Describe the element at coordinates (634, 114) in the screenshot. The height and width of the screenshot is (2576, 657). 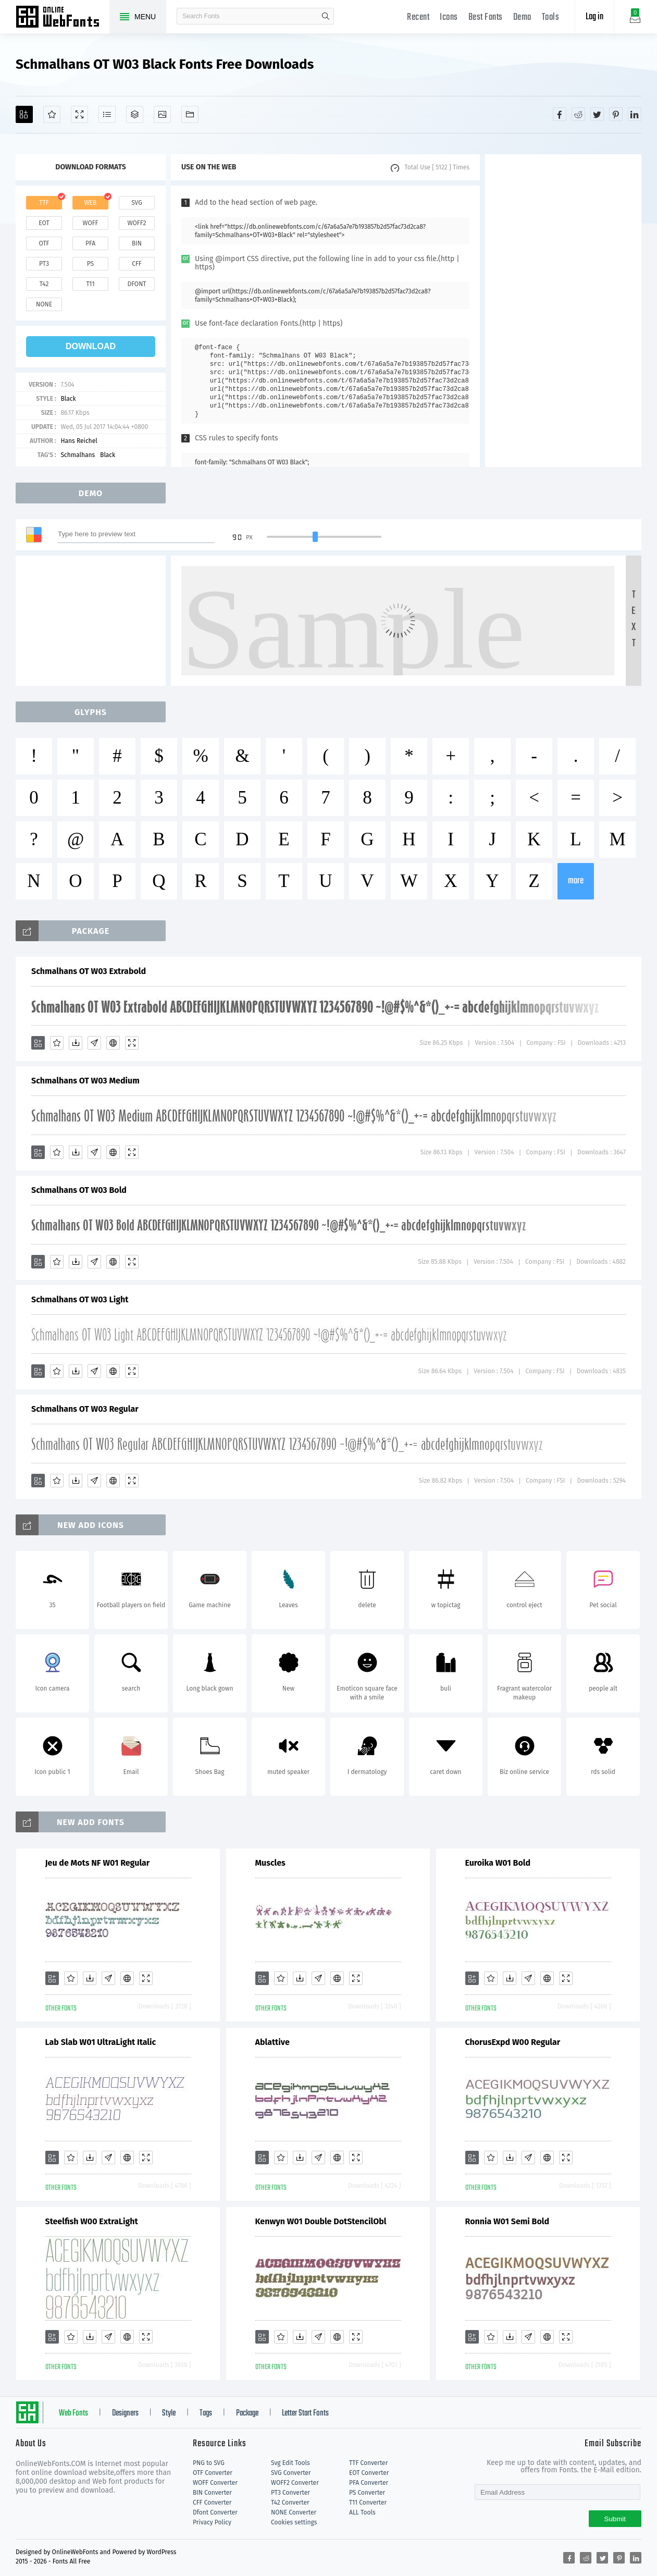
I see `[Share linkedin]` at that location.